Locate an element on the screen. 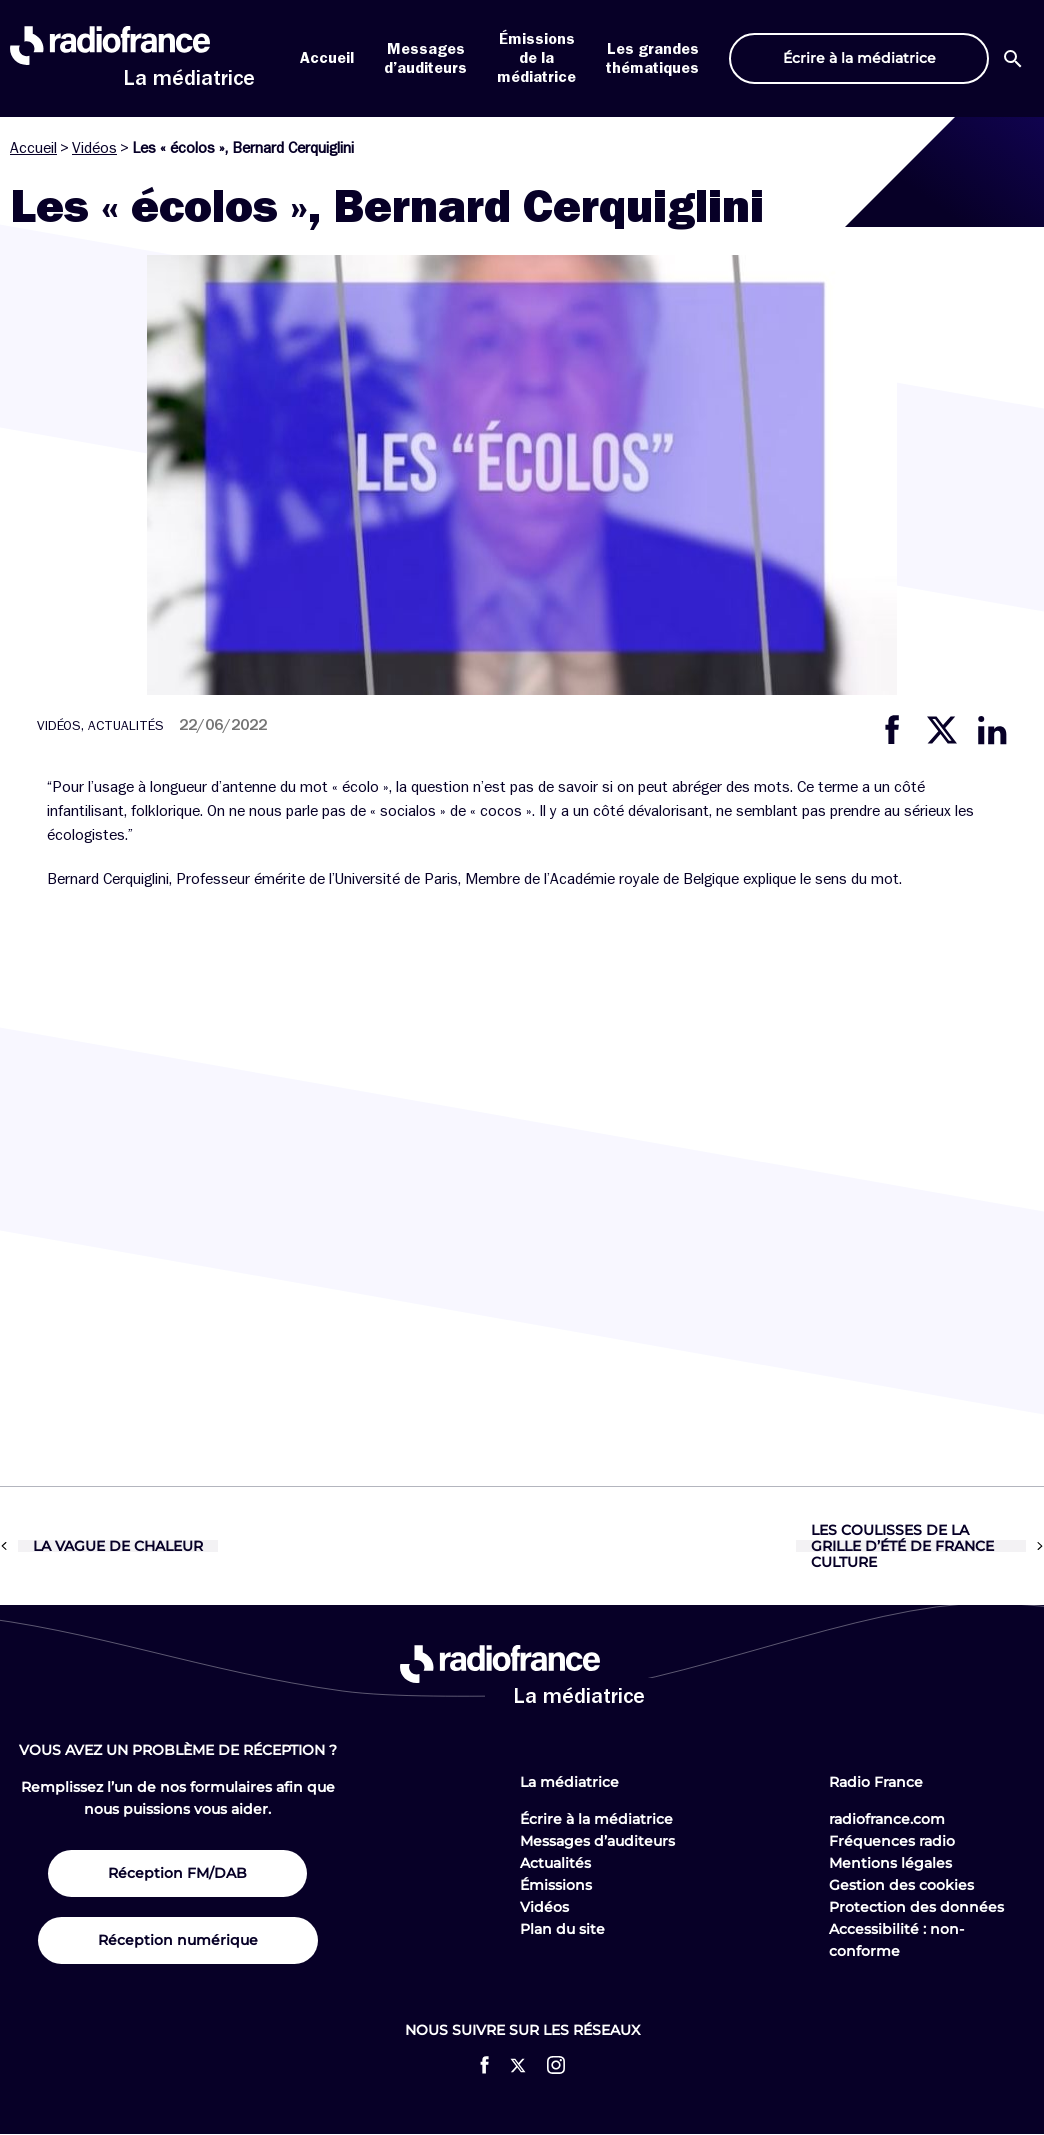 The width and height of the screenshot is (1044, 2135). Fréquences radio is located at coordinates (892, 1841).